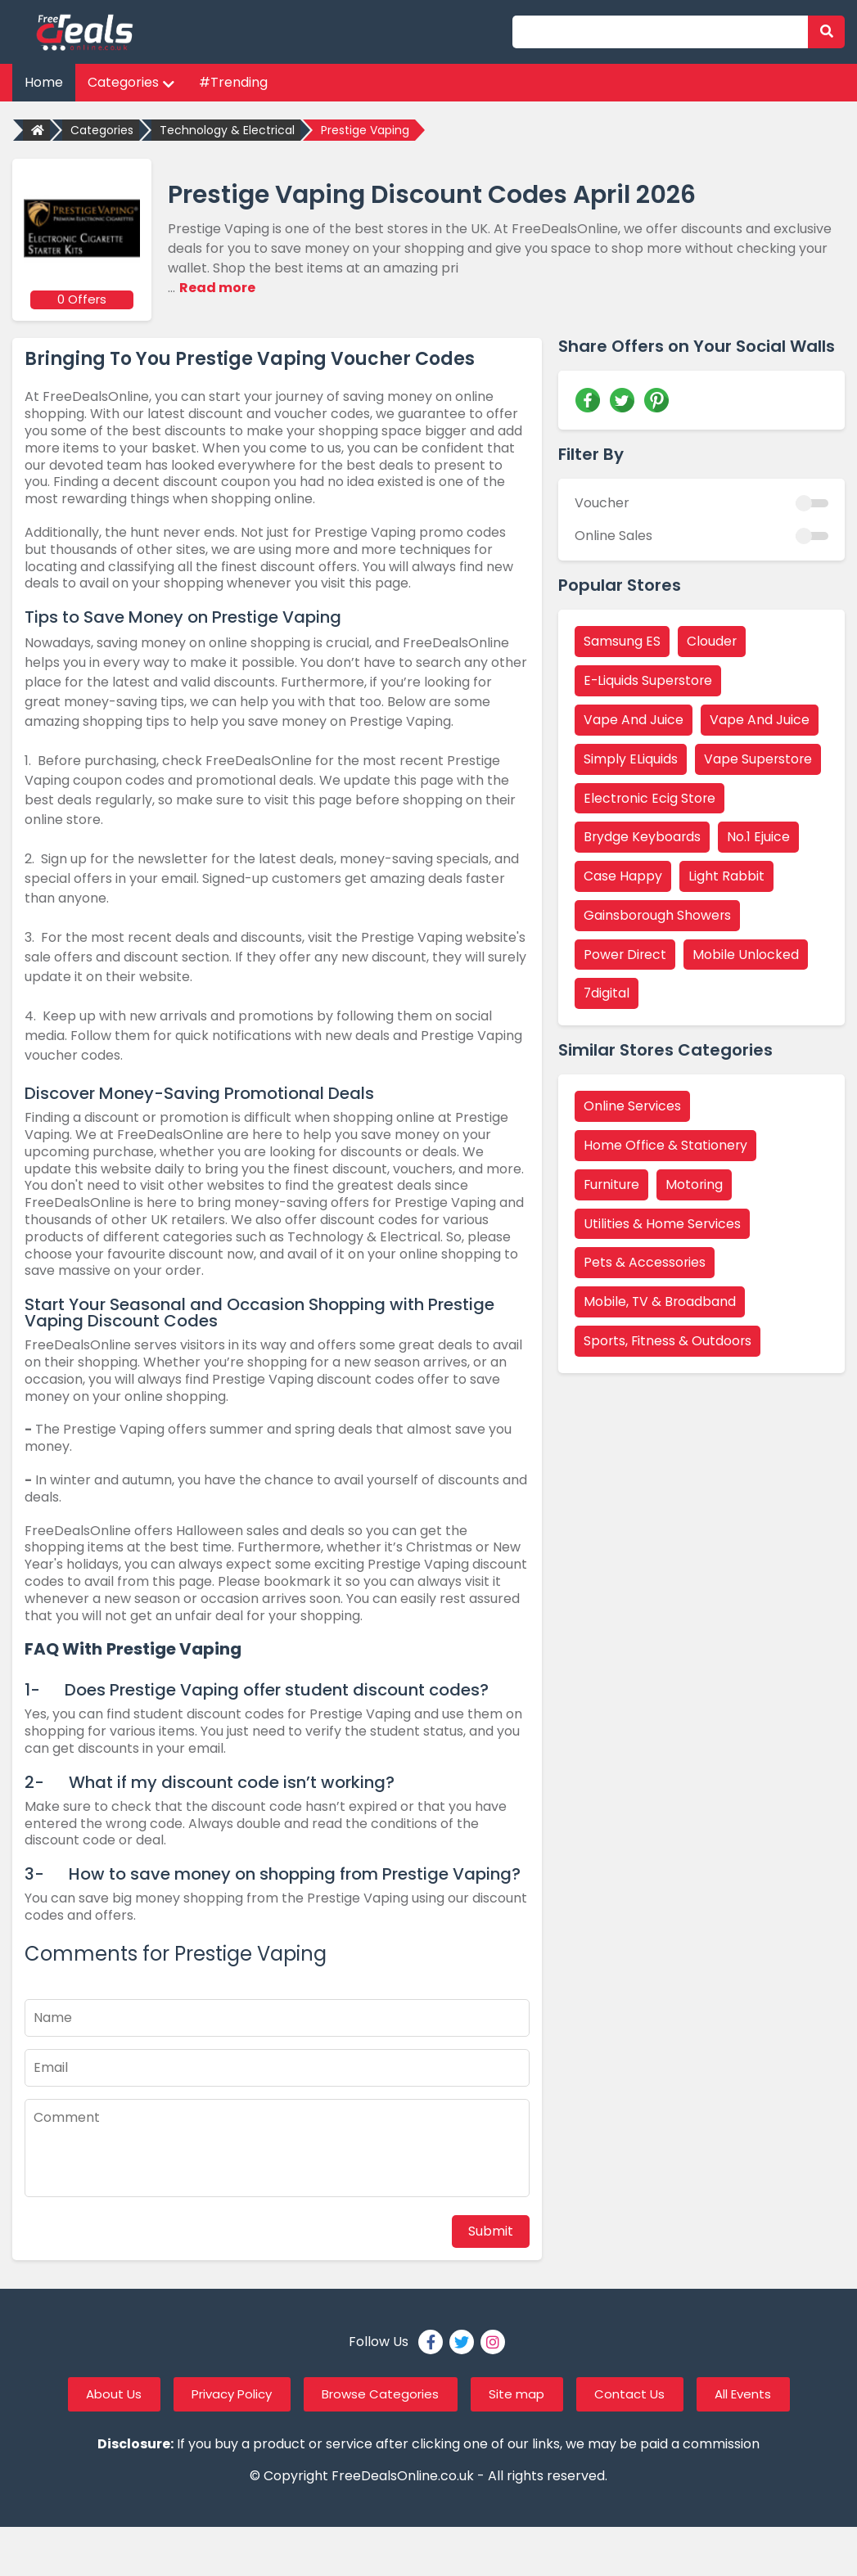 This screenshot has width=857, height=2576. I want to click on Vape And Juice, so click(633, 718).